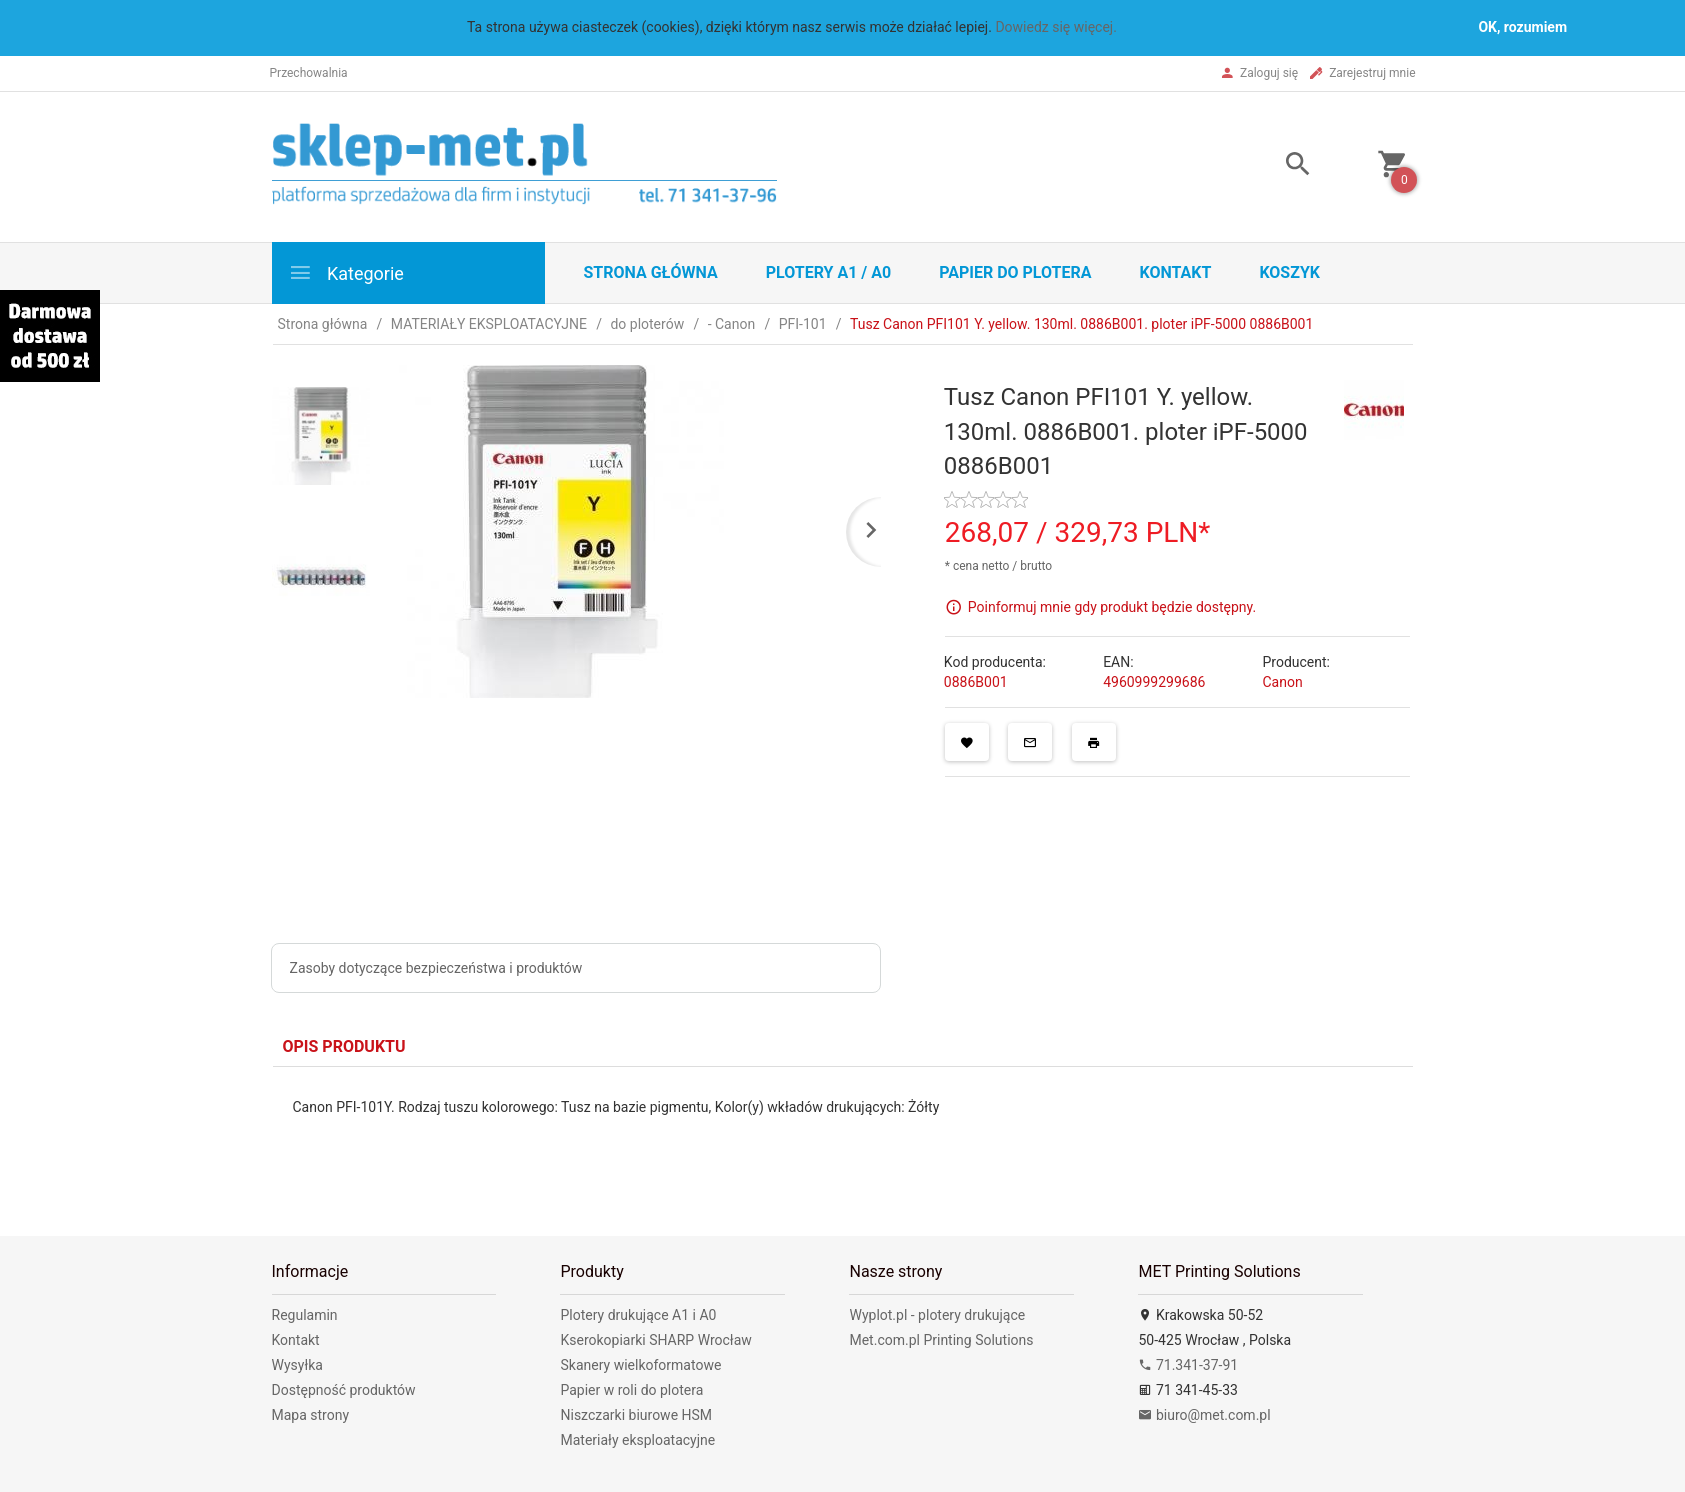 This screenshot has width=1685, height=1492. Describe the element at coordinates (843, 1136) in the screenshot. I see `[tabpanel]` at that location.